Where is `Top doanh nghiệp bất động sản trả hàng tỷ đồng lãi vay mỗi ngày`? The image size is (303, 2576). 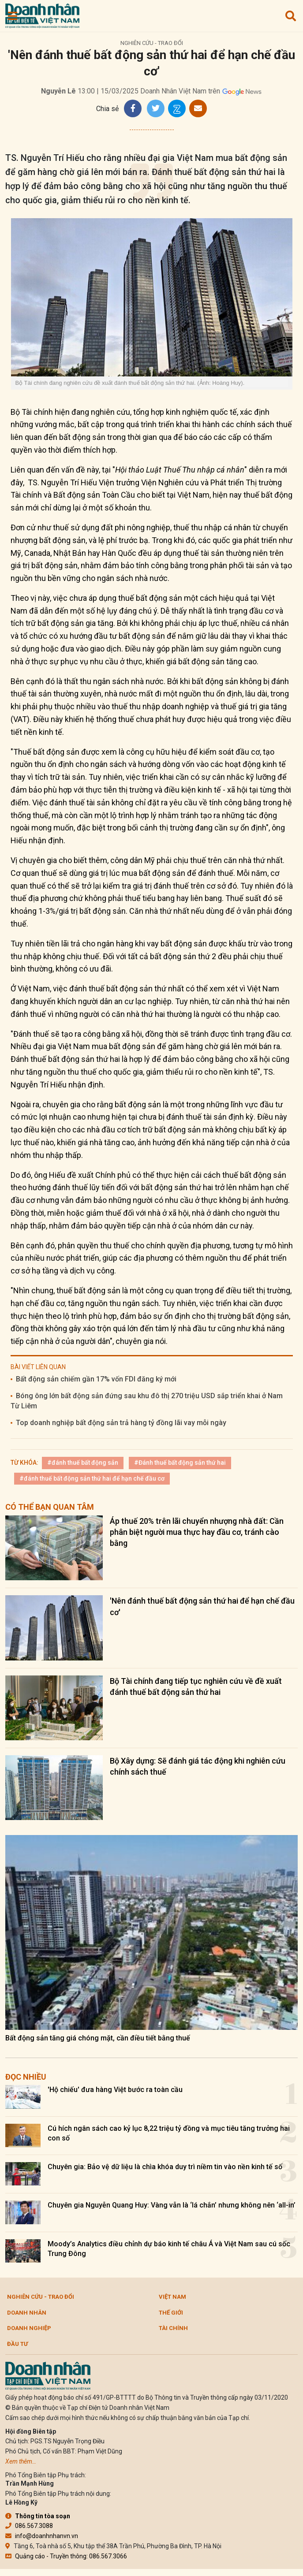
Top doanh nghiệp bất động sản trả hàng tỷ đồng lãi vay mỗi ngày is located at coordinates (121, 1422).